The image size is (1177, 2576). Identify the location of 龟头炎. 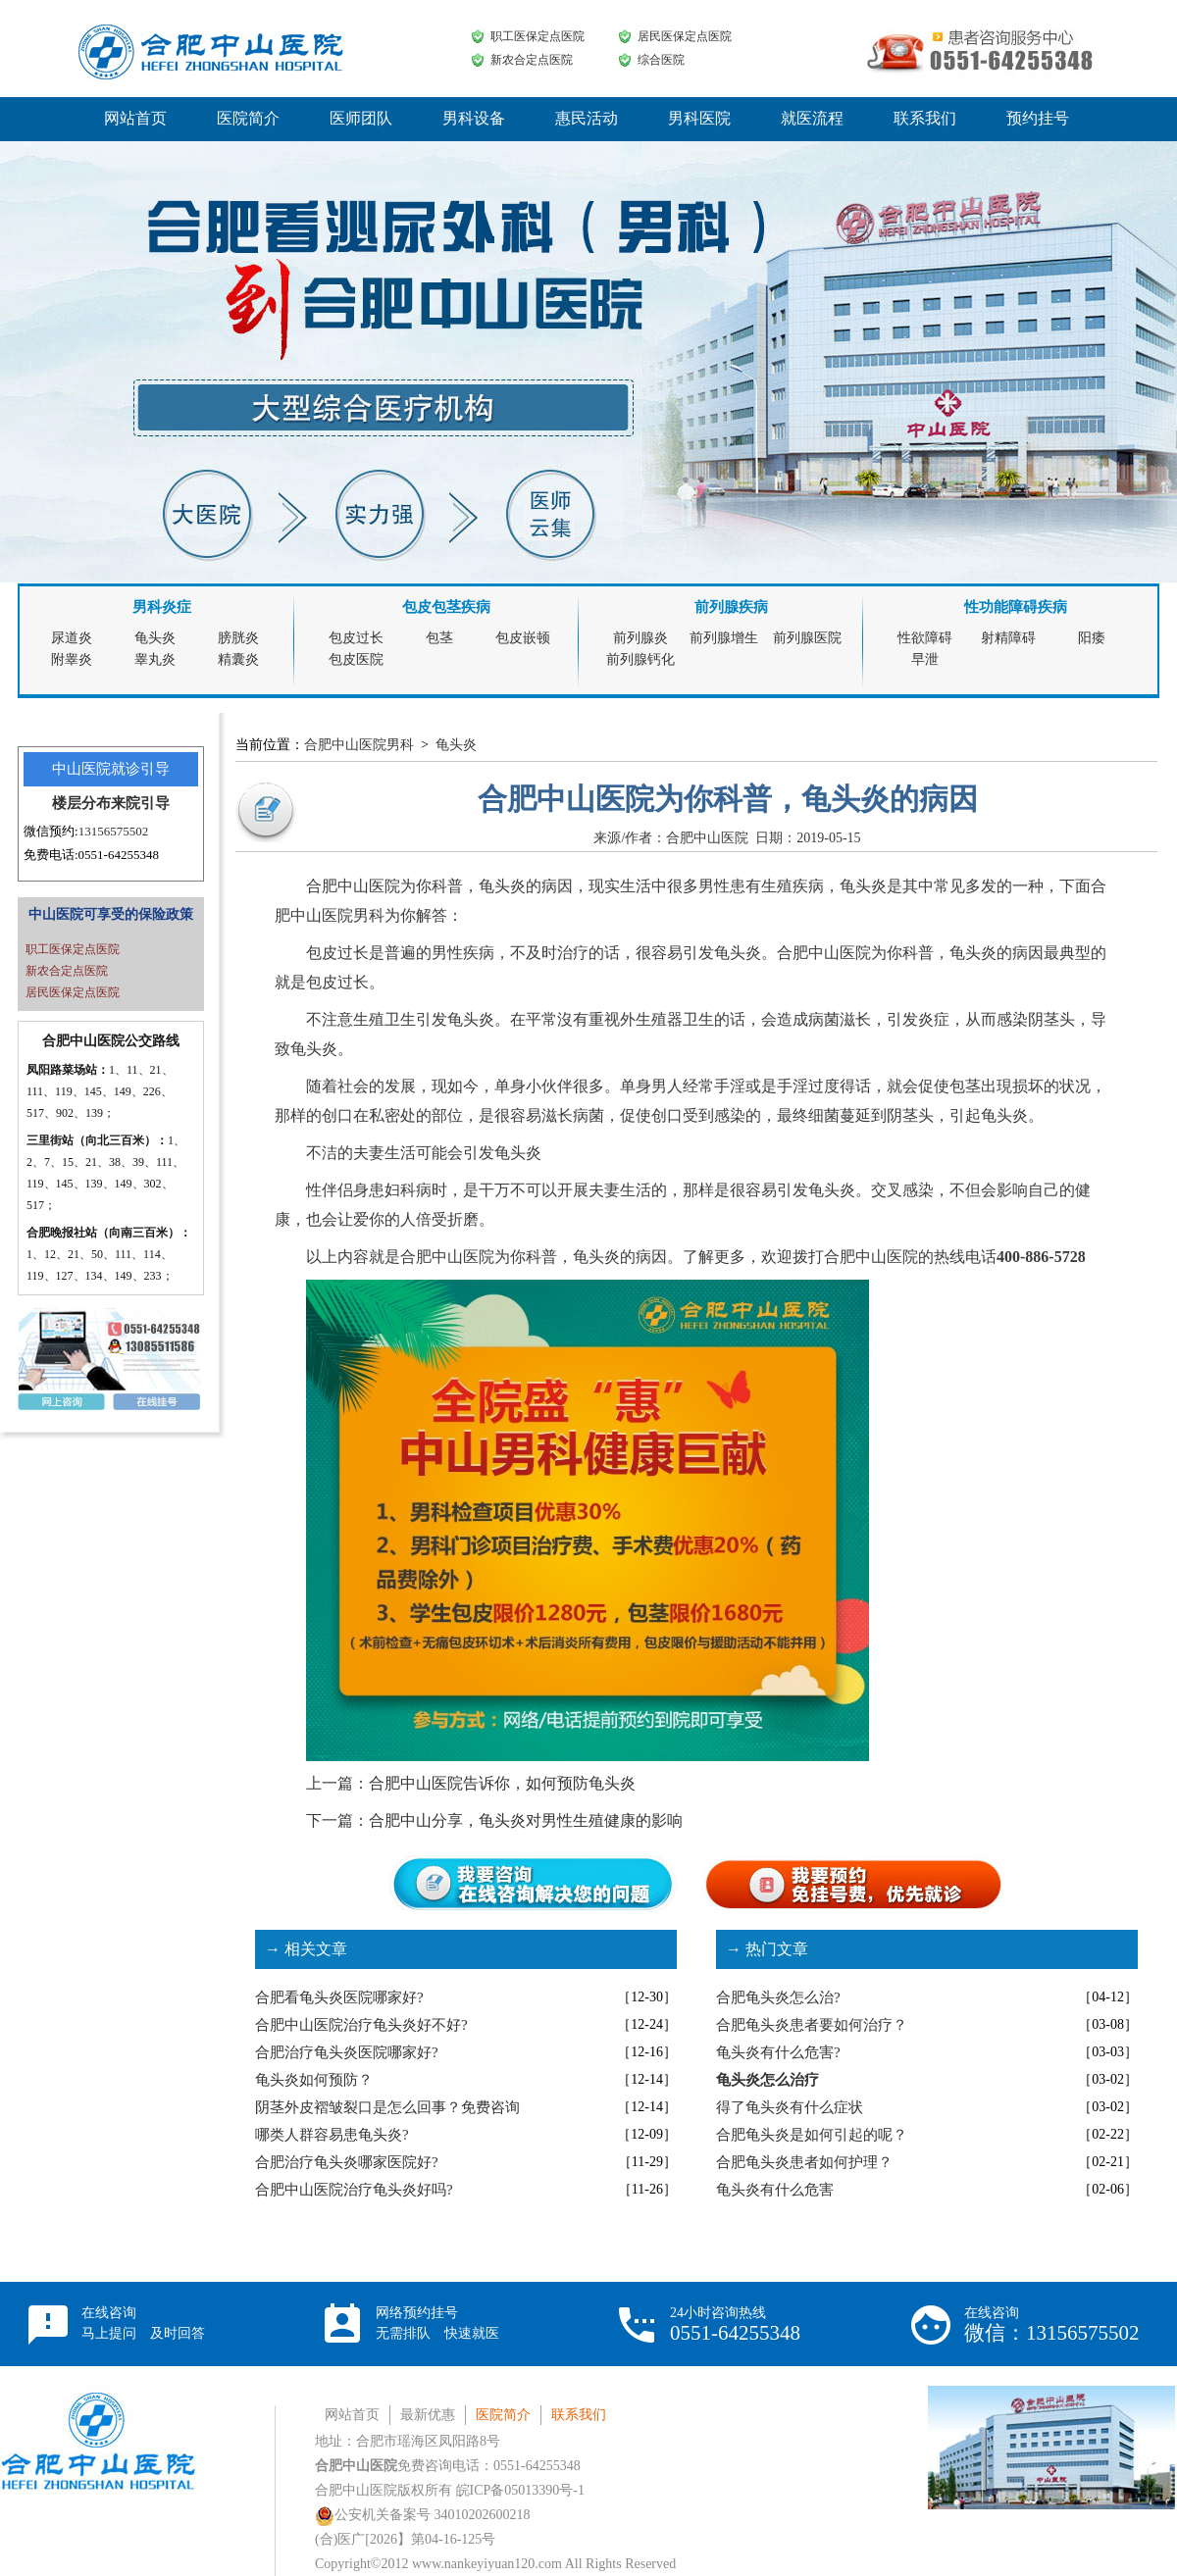
(155, 638).